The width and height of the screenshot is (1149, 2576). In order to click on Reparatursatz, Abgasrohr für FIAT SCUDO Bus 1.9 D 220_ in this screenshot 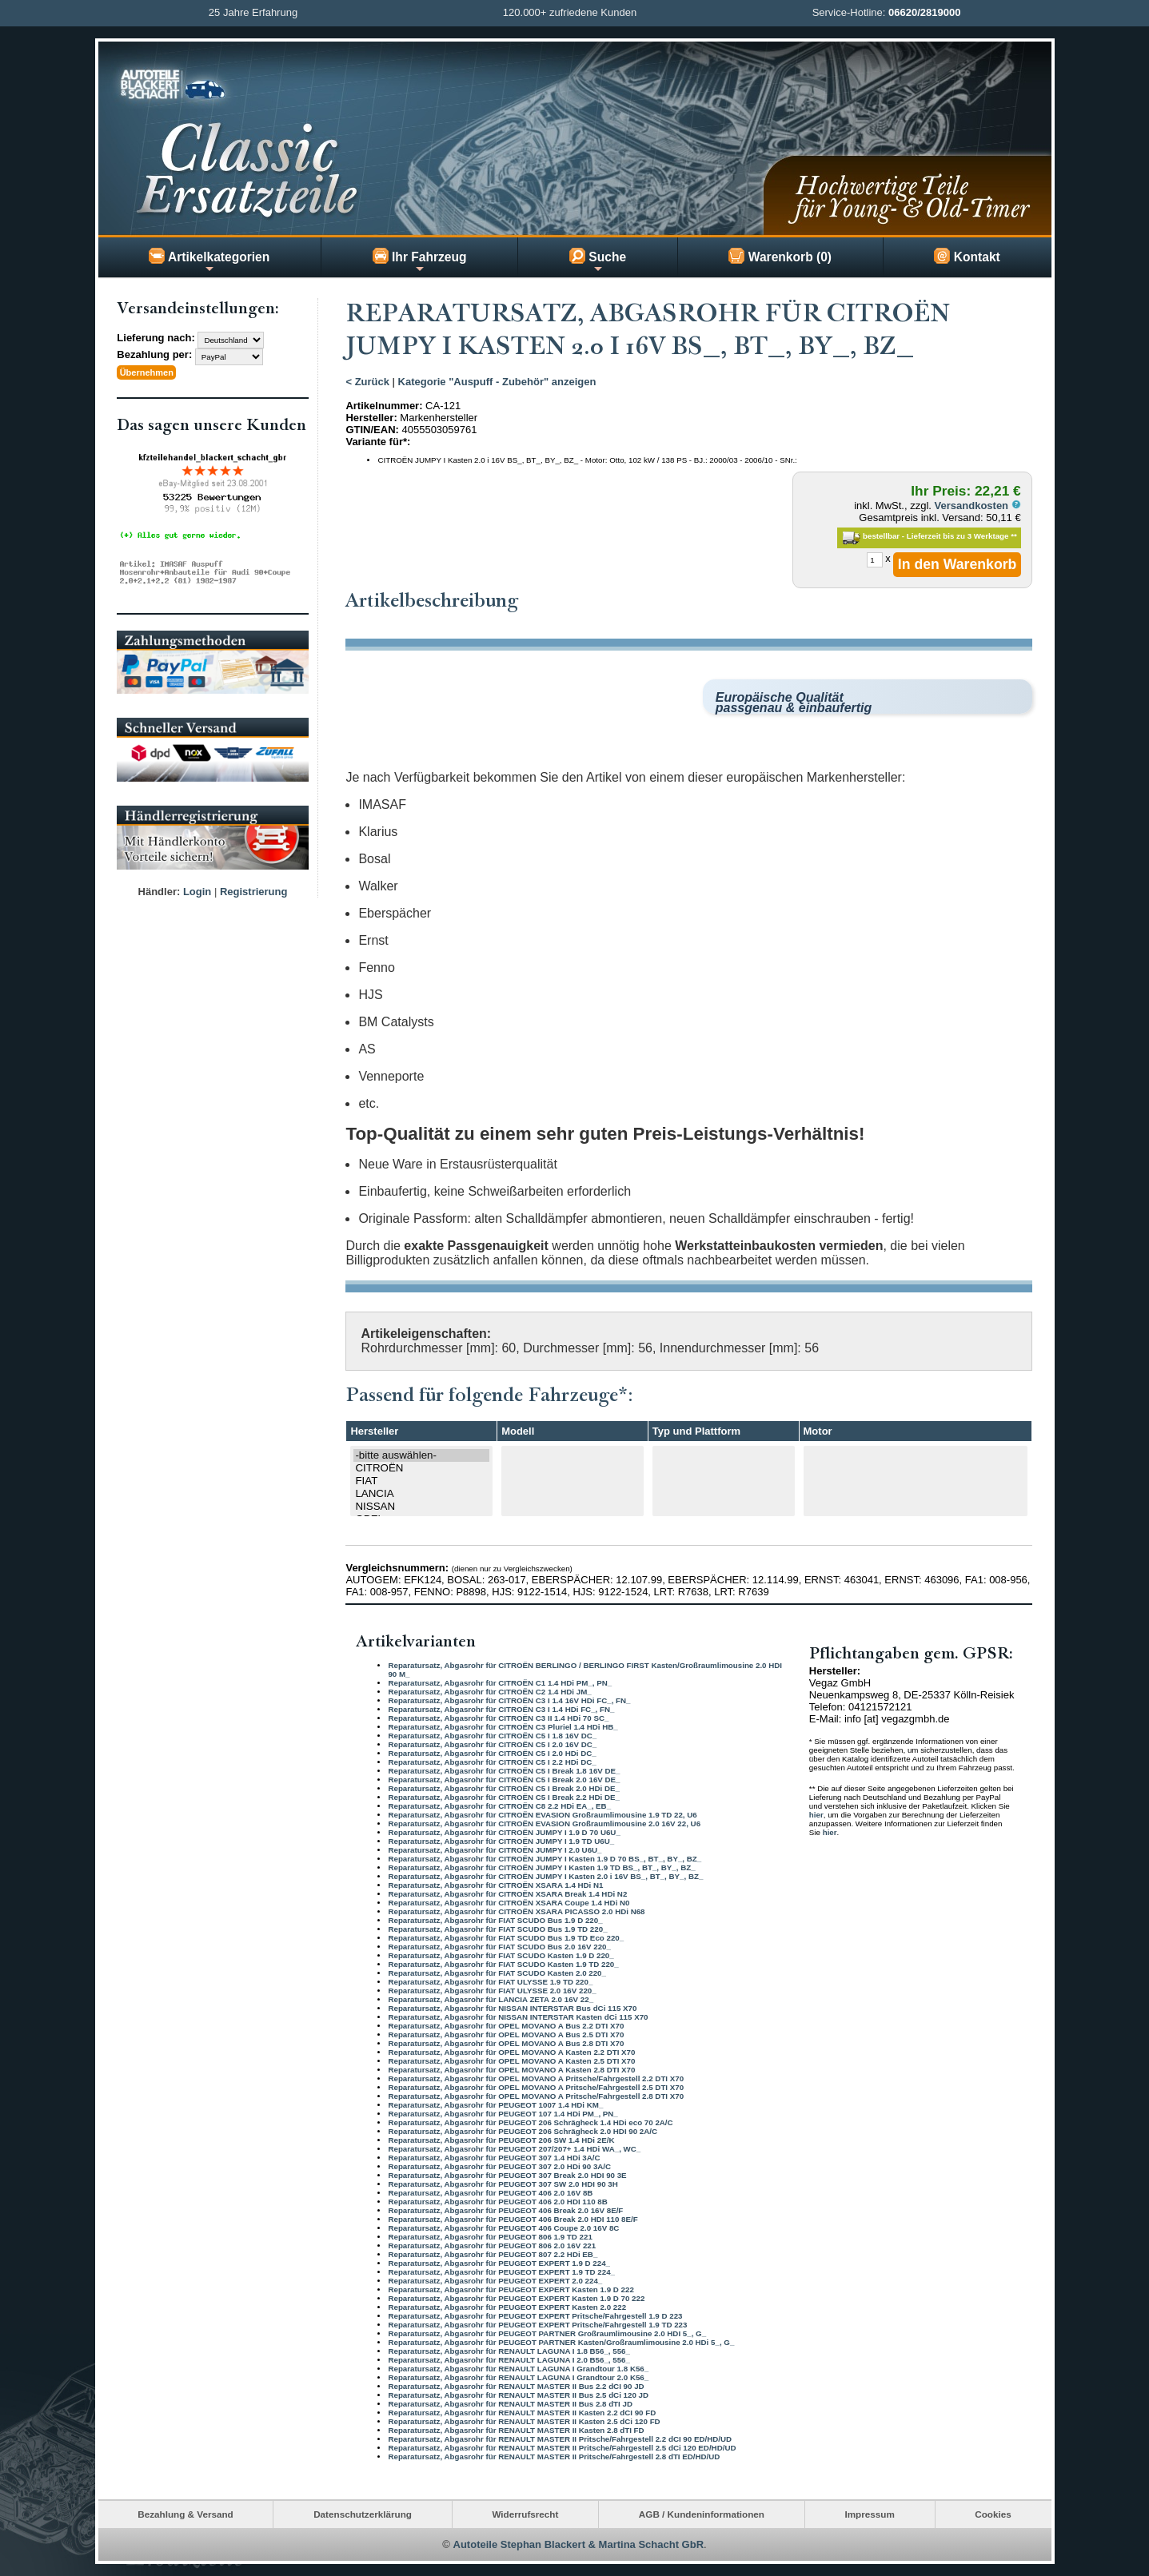, I will do `click(495, 1919)`.